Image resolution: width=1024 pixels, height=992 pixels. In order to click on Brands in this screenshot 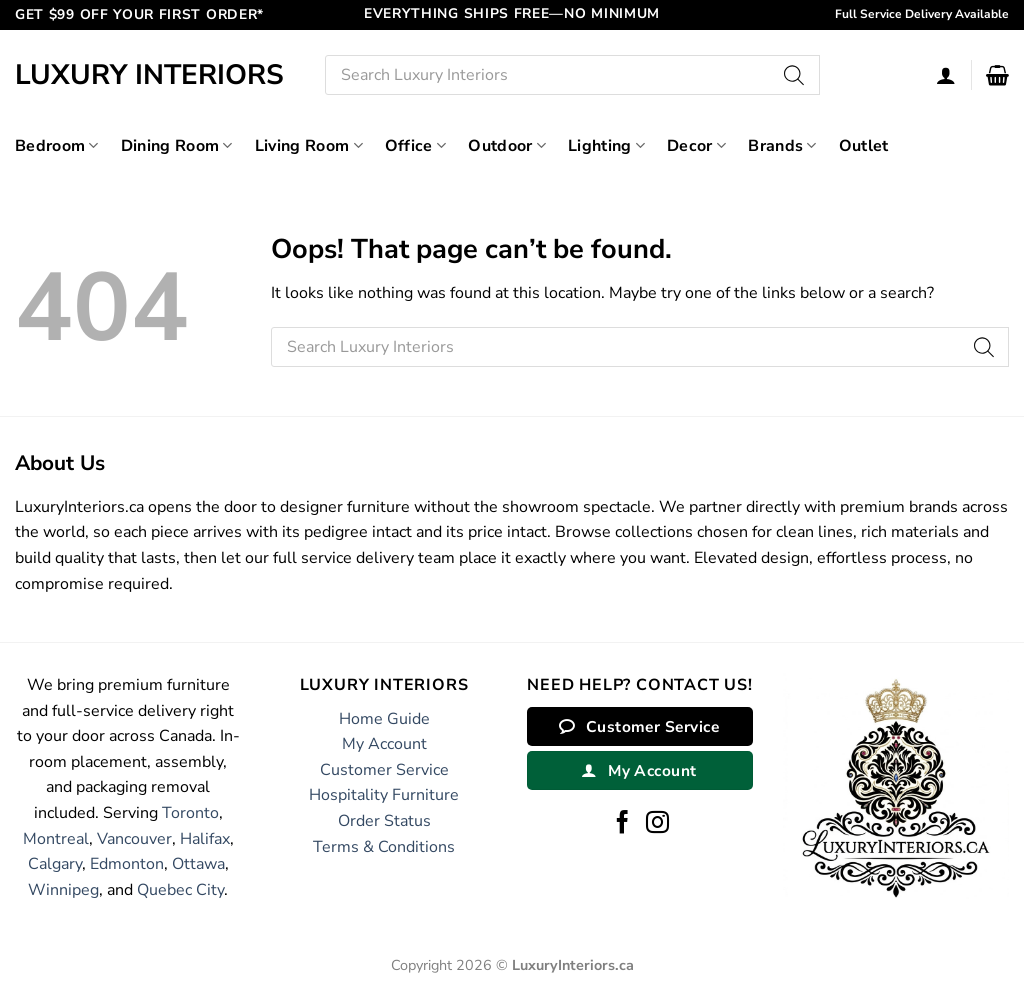, I will do `click(782, 146)`.